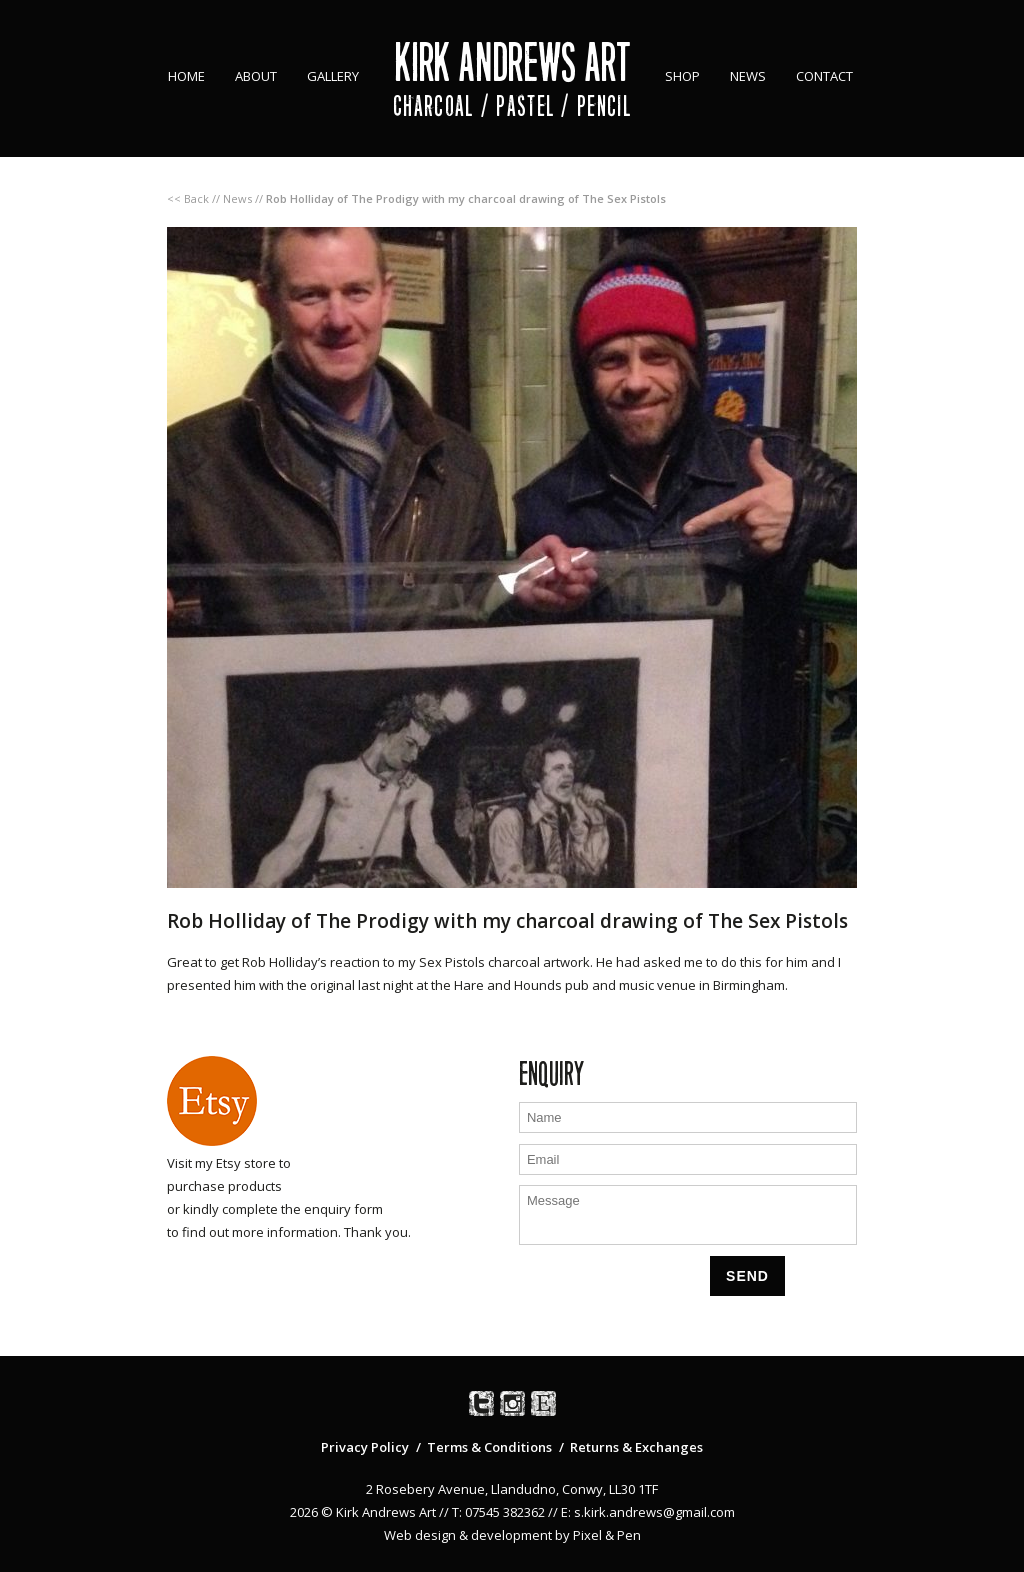 This screenshot has width=1024, height=1572. What do you see at coordinates (748, 76) in the screenshot?
I see `News` at bounding box center [748, 76].